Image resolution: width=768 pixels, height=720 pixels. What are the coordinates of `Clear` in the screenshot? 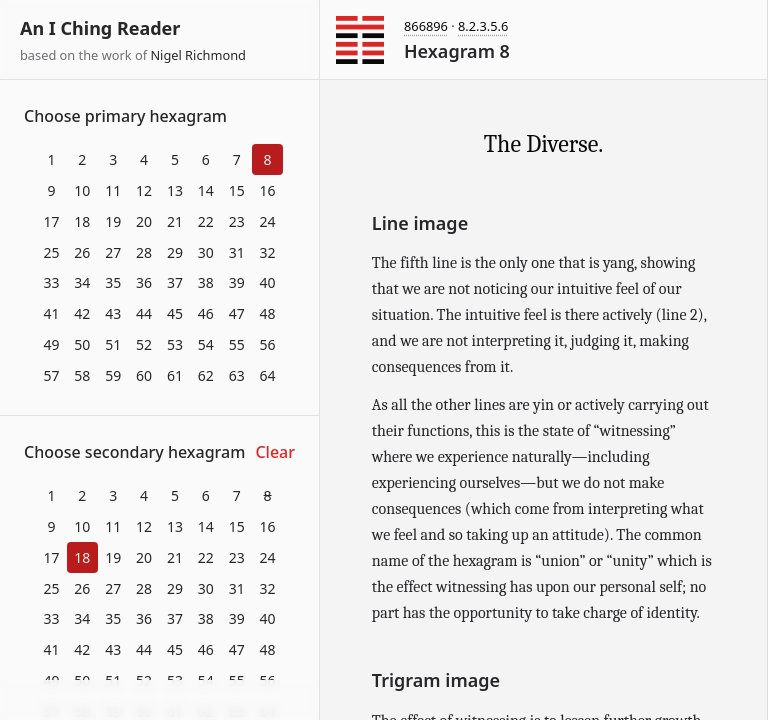 It's located at (275, 452).